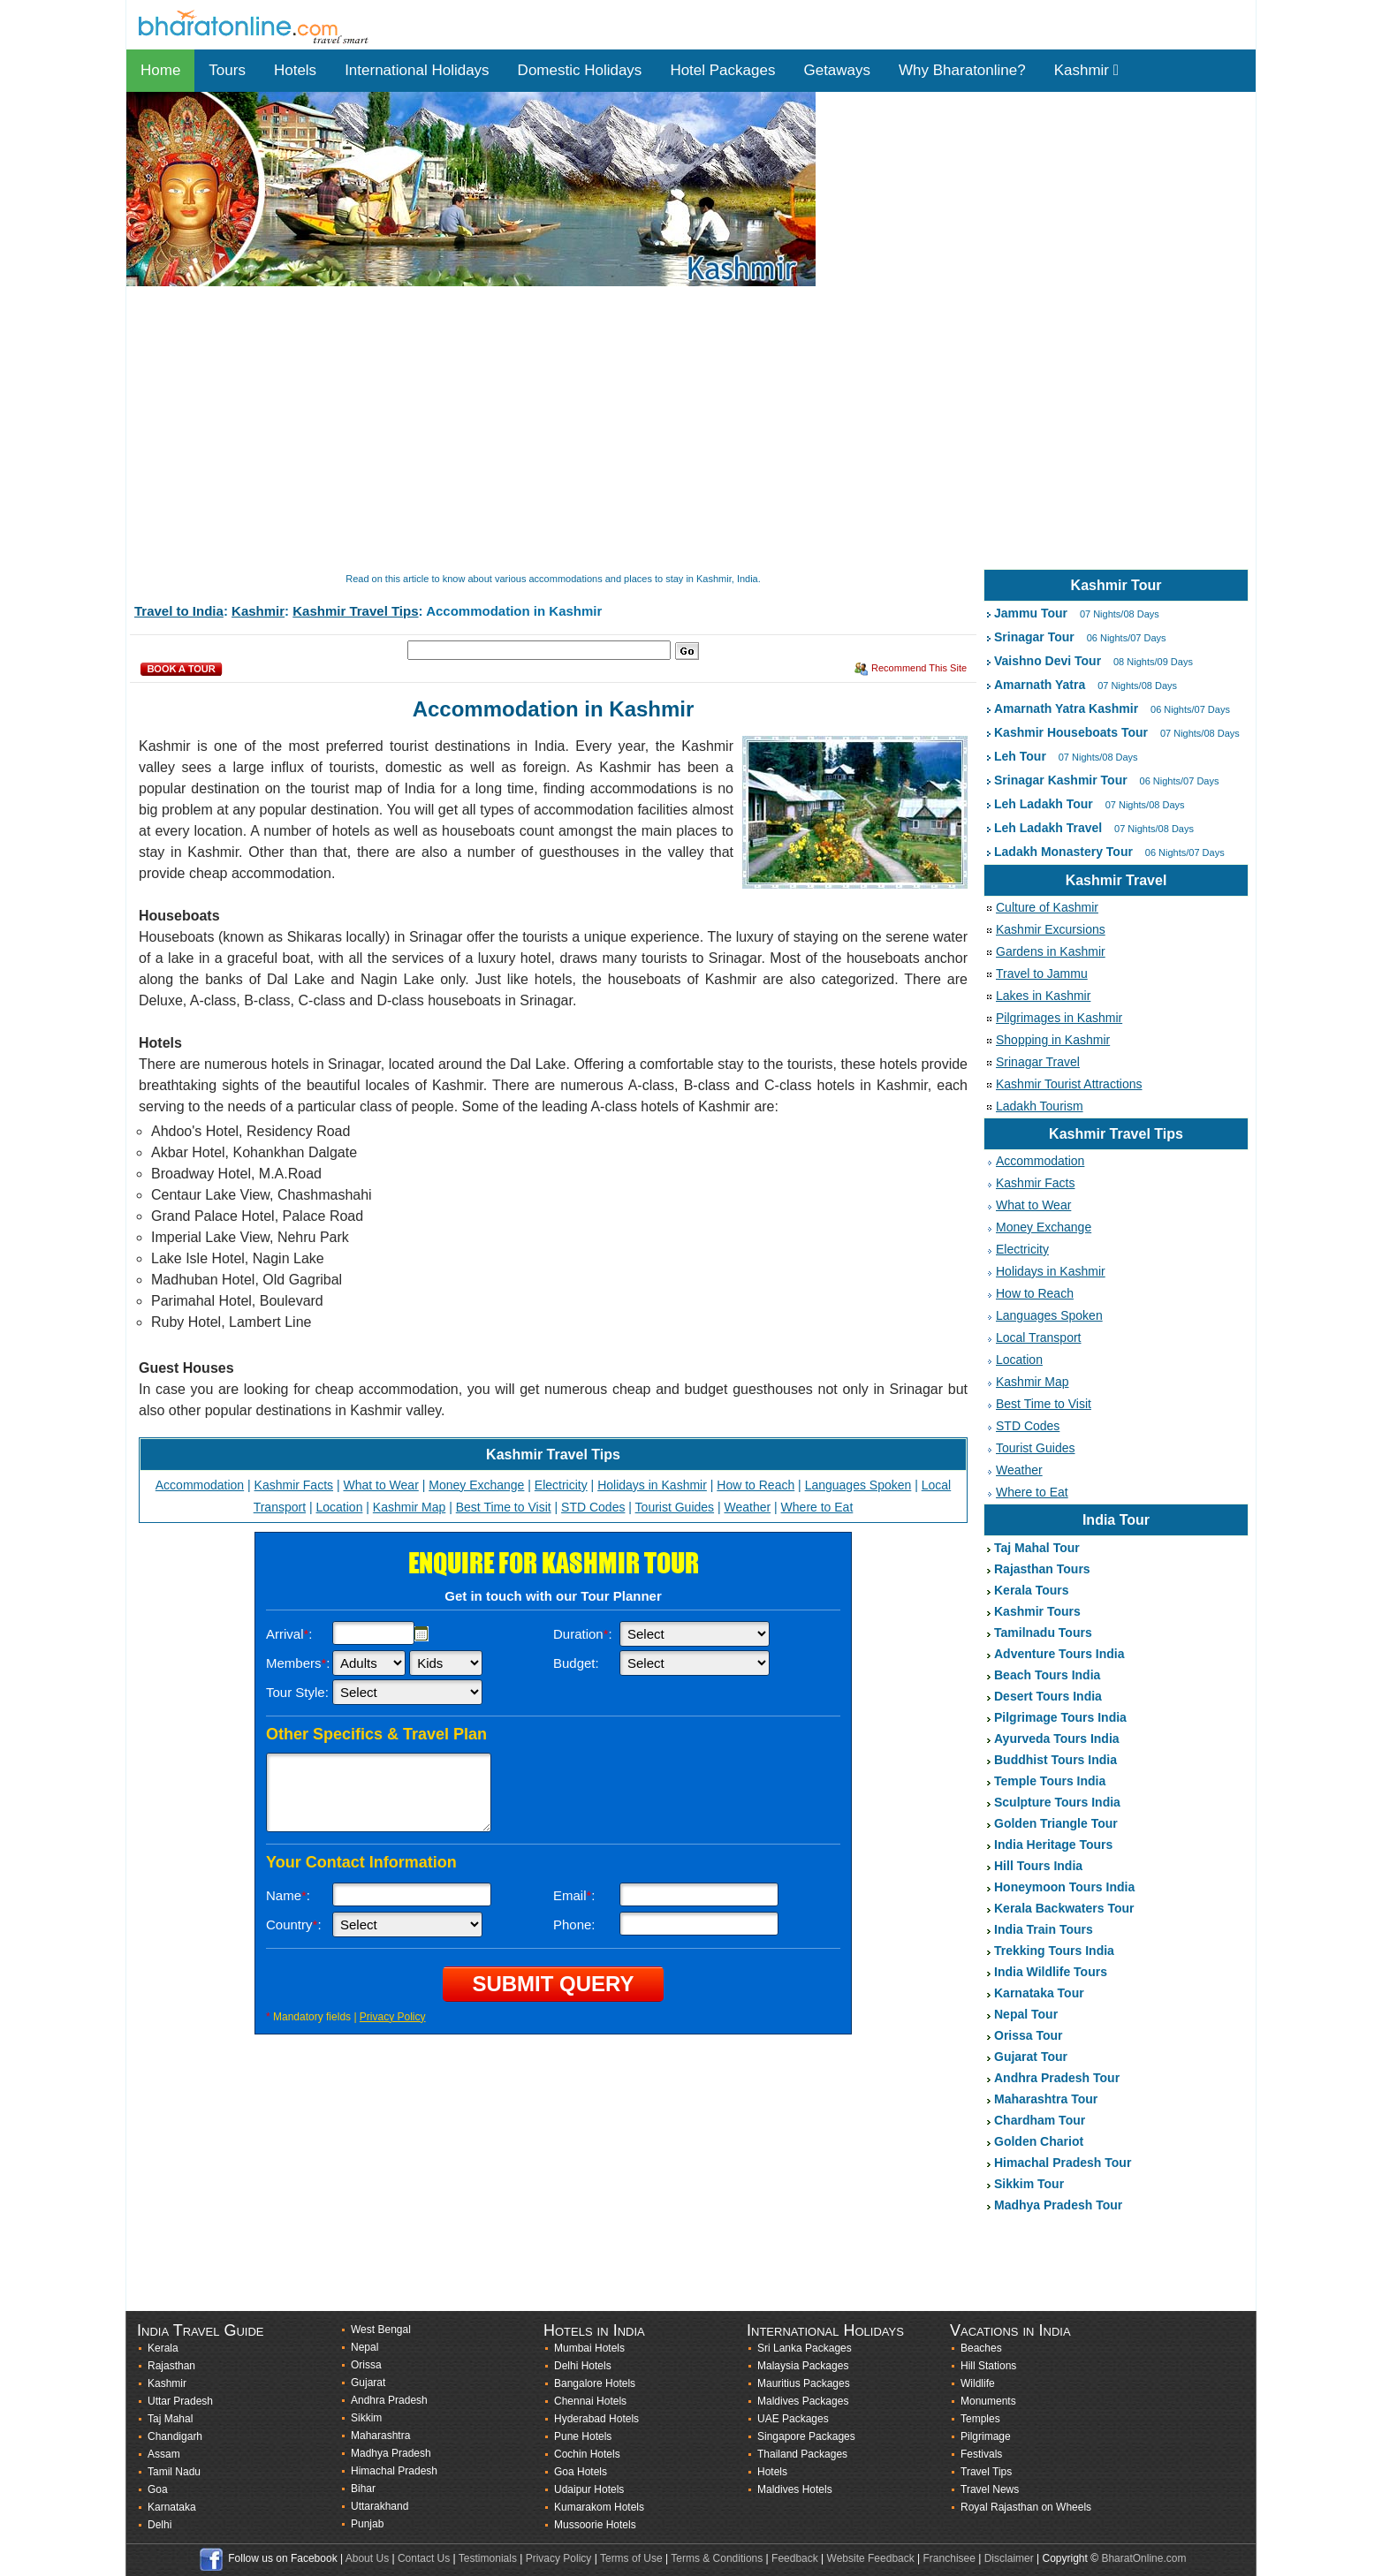  I want to click on Madhya Pradesh, so click(391, 2453).